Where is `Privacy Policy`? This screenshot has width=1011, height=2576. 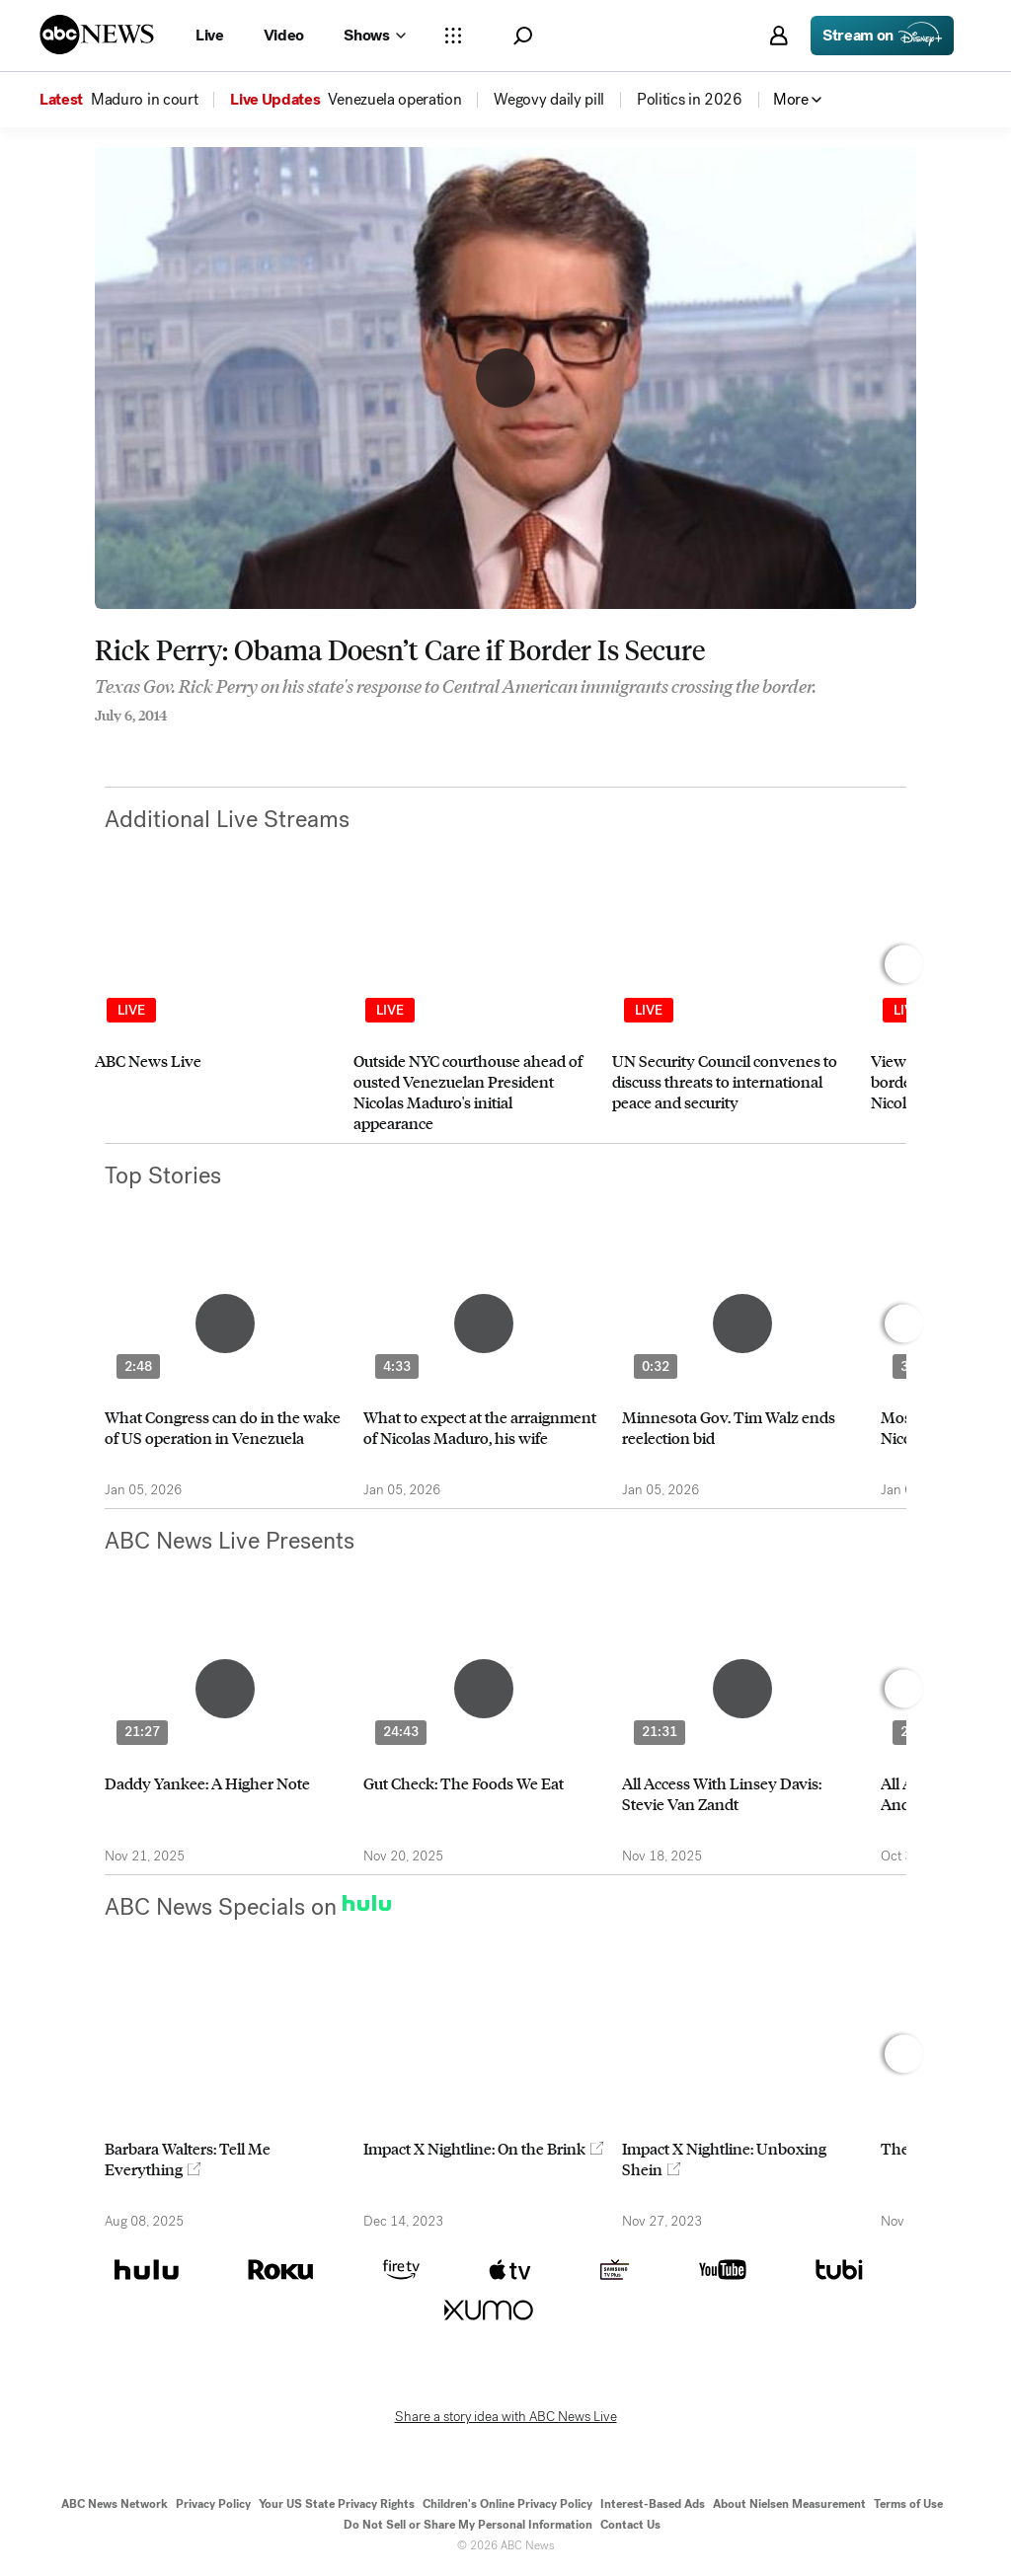 Privacy Policy is located at coordinates (213, 2504).